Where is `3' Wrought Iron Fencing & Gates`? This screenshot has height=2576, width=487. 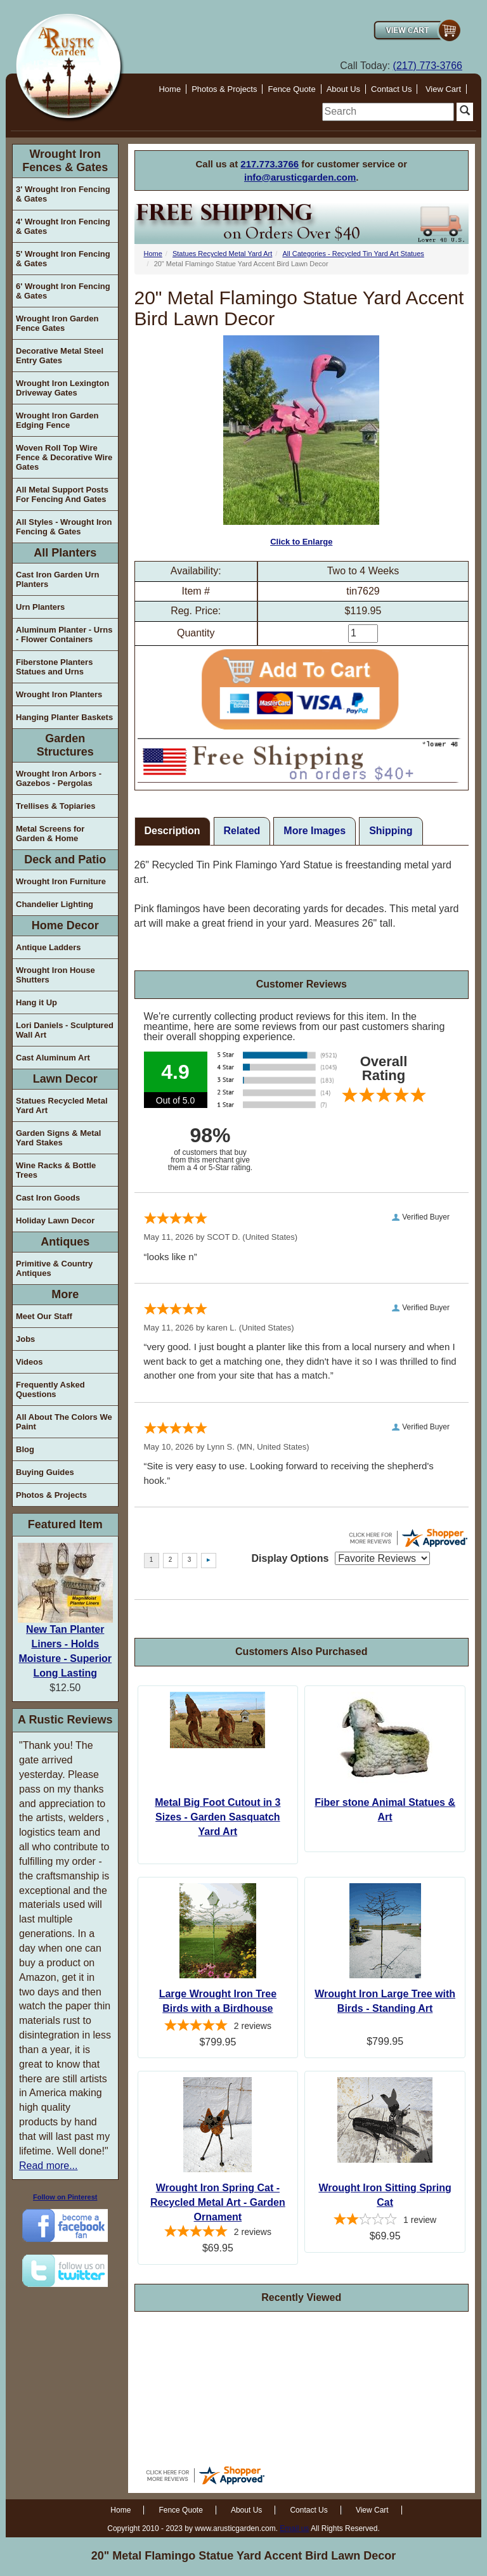
3' Wrought Iron Fencing & Gates is located at coordinates (63, 193).